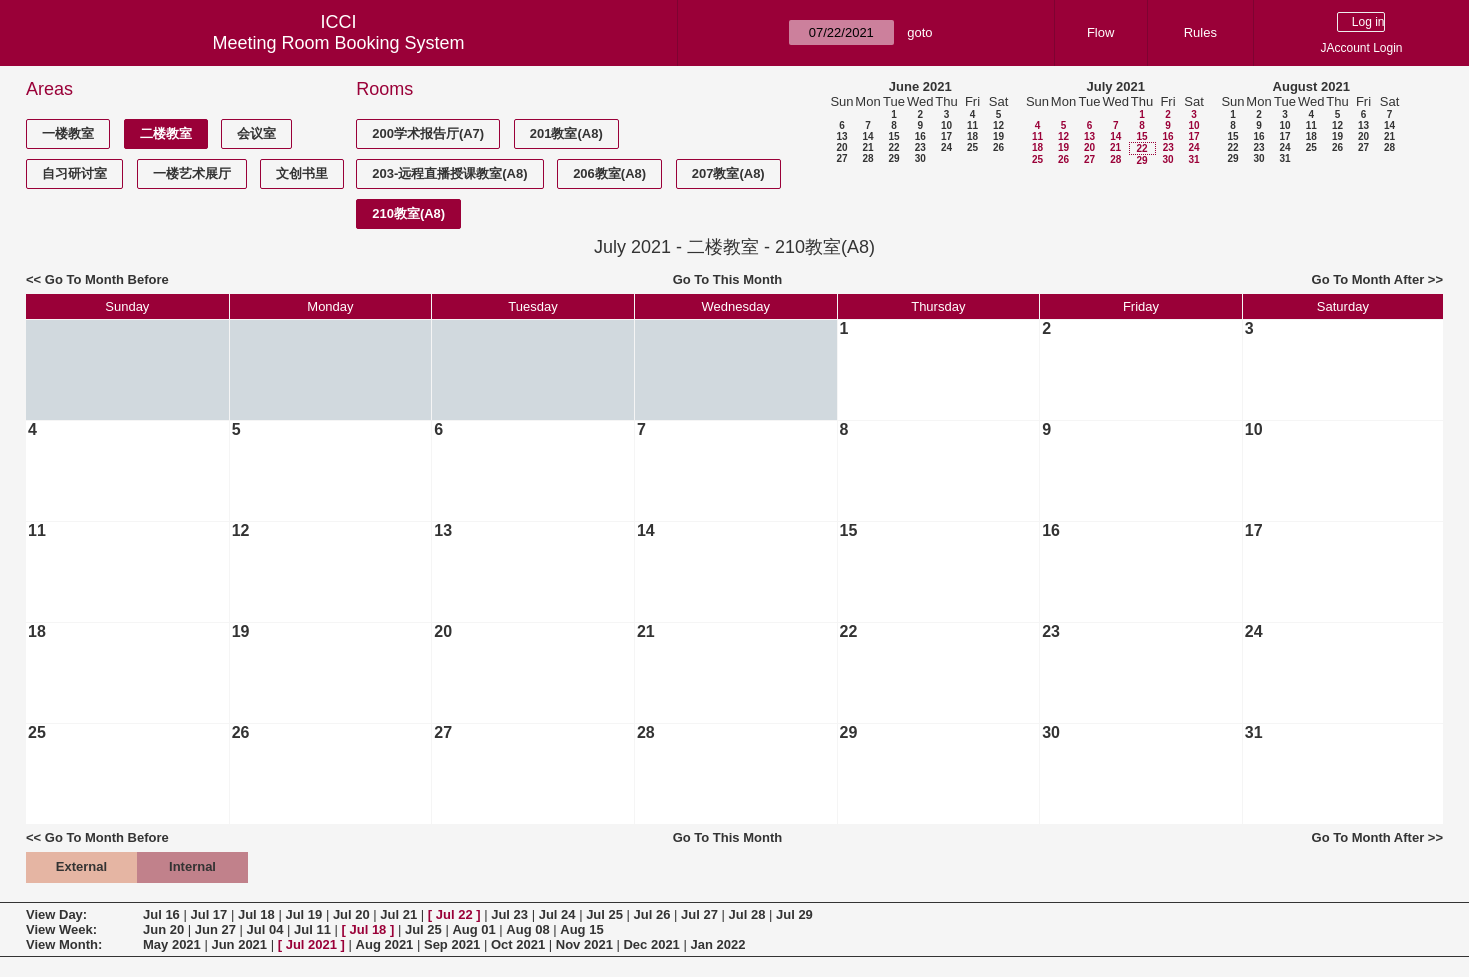 Image resolution: width=1469 pixels, height=977 pixels. What do you see at coordinates (311, 944) in the screenshot?
I see `Jul 2021` at bounding box center [311, 944].